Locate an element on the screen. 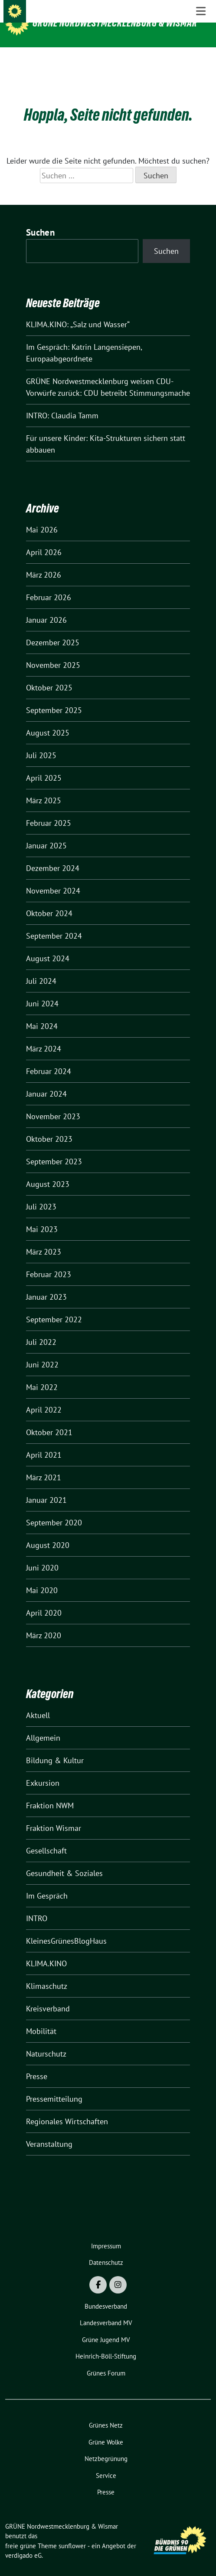 The width and height of the screenshot is (216, 2576). KleinesGrünesBlogHaus is located at coordinates (66, 1927).